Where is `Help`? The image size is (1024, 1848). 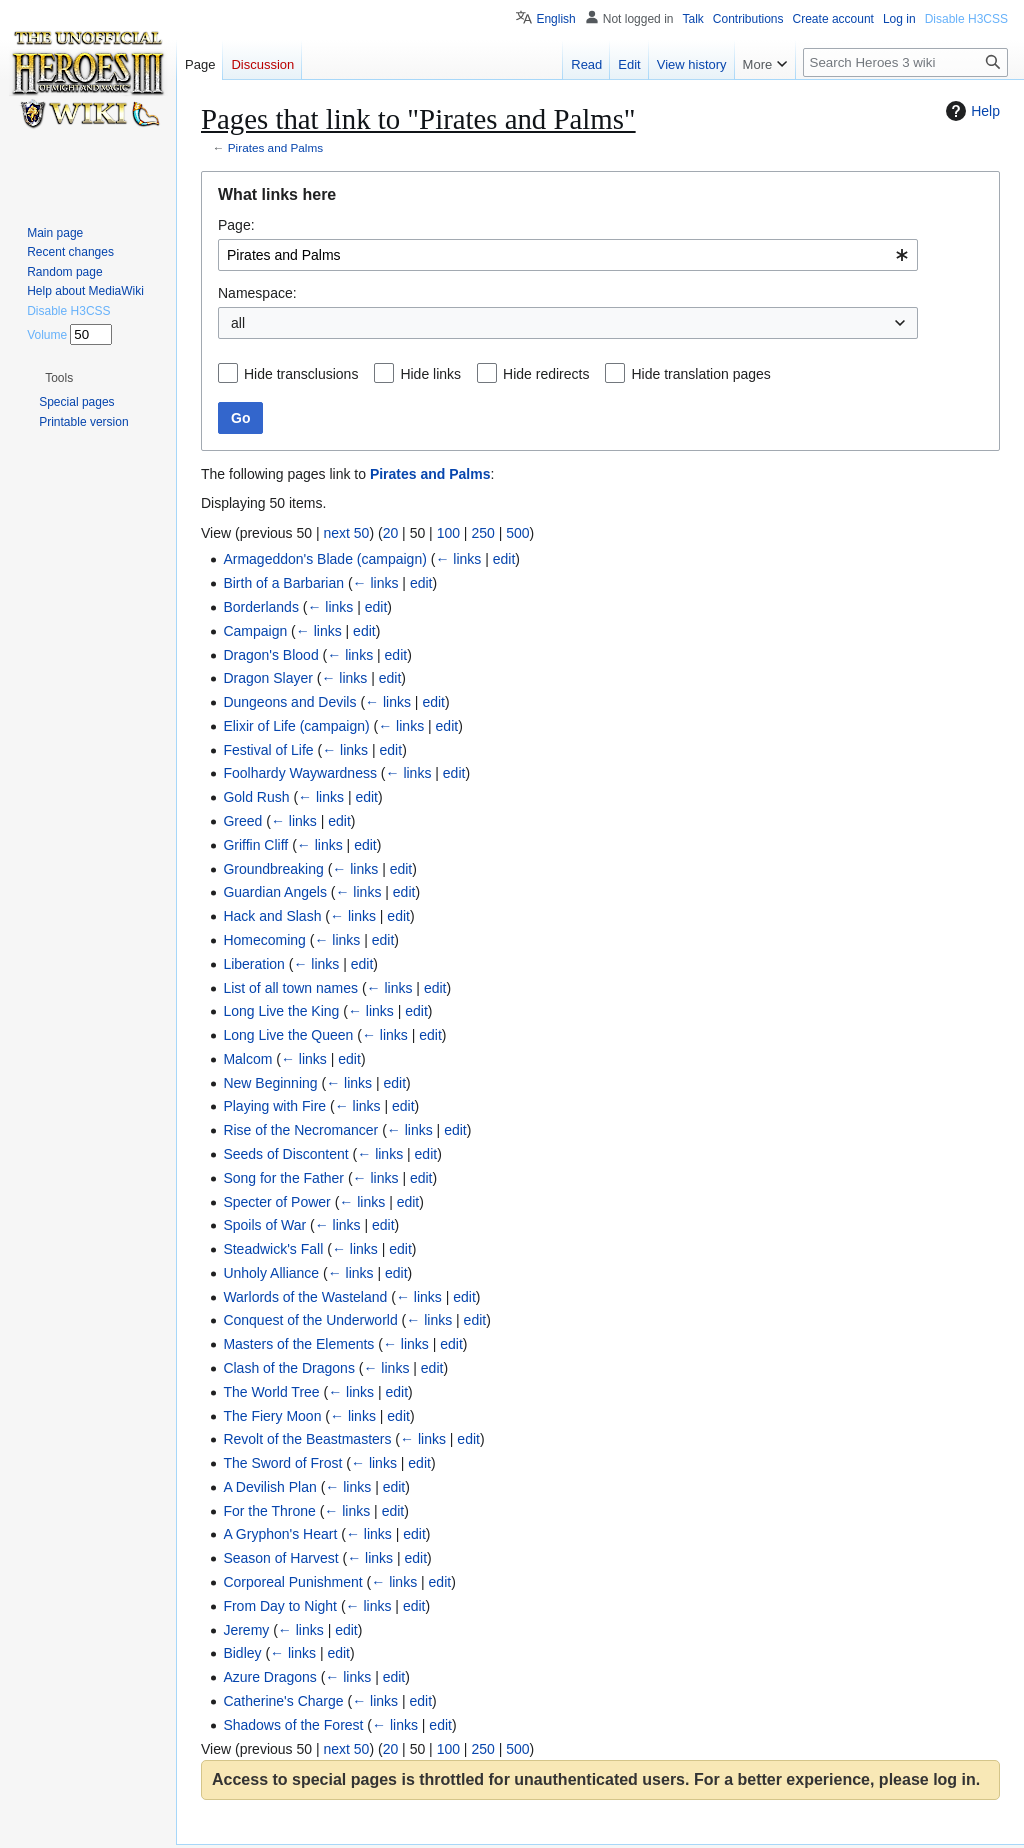
Help is located at coordinates (970, 111).